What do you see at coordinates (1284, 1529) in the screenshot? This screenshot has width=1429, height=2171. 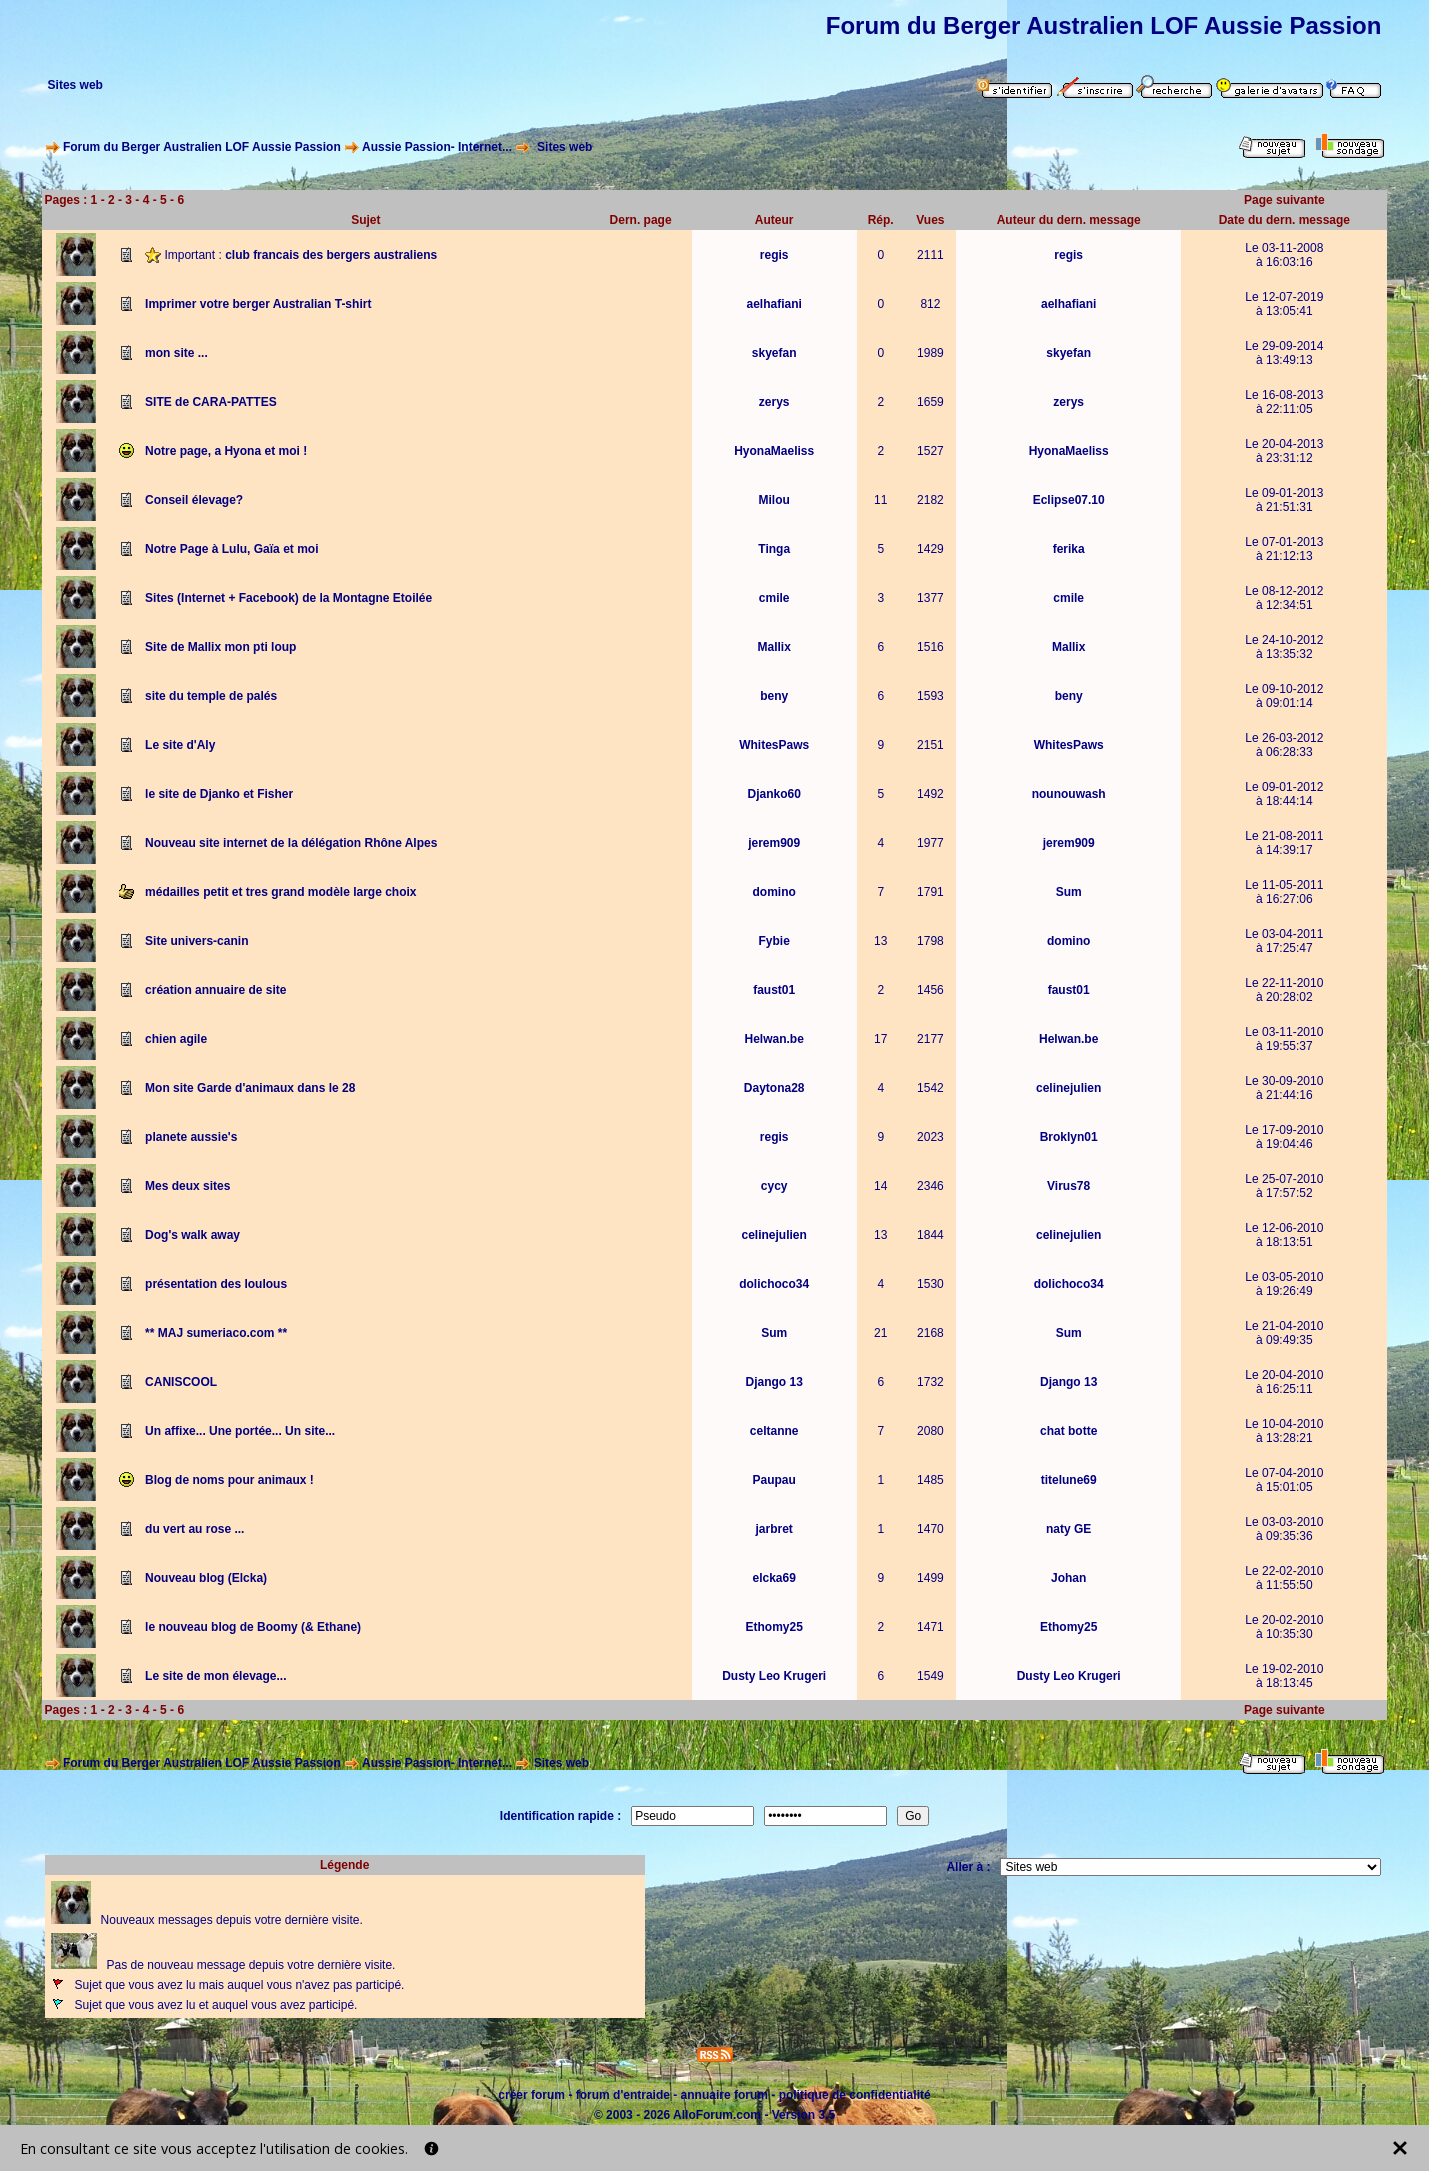 I see `Le 03-03-2010à 09:35:36` at bounding box center [1284, 1529].